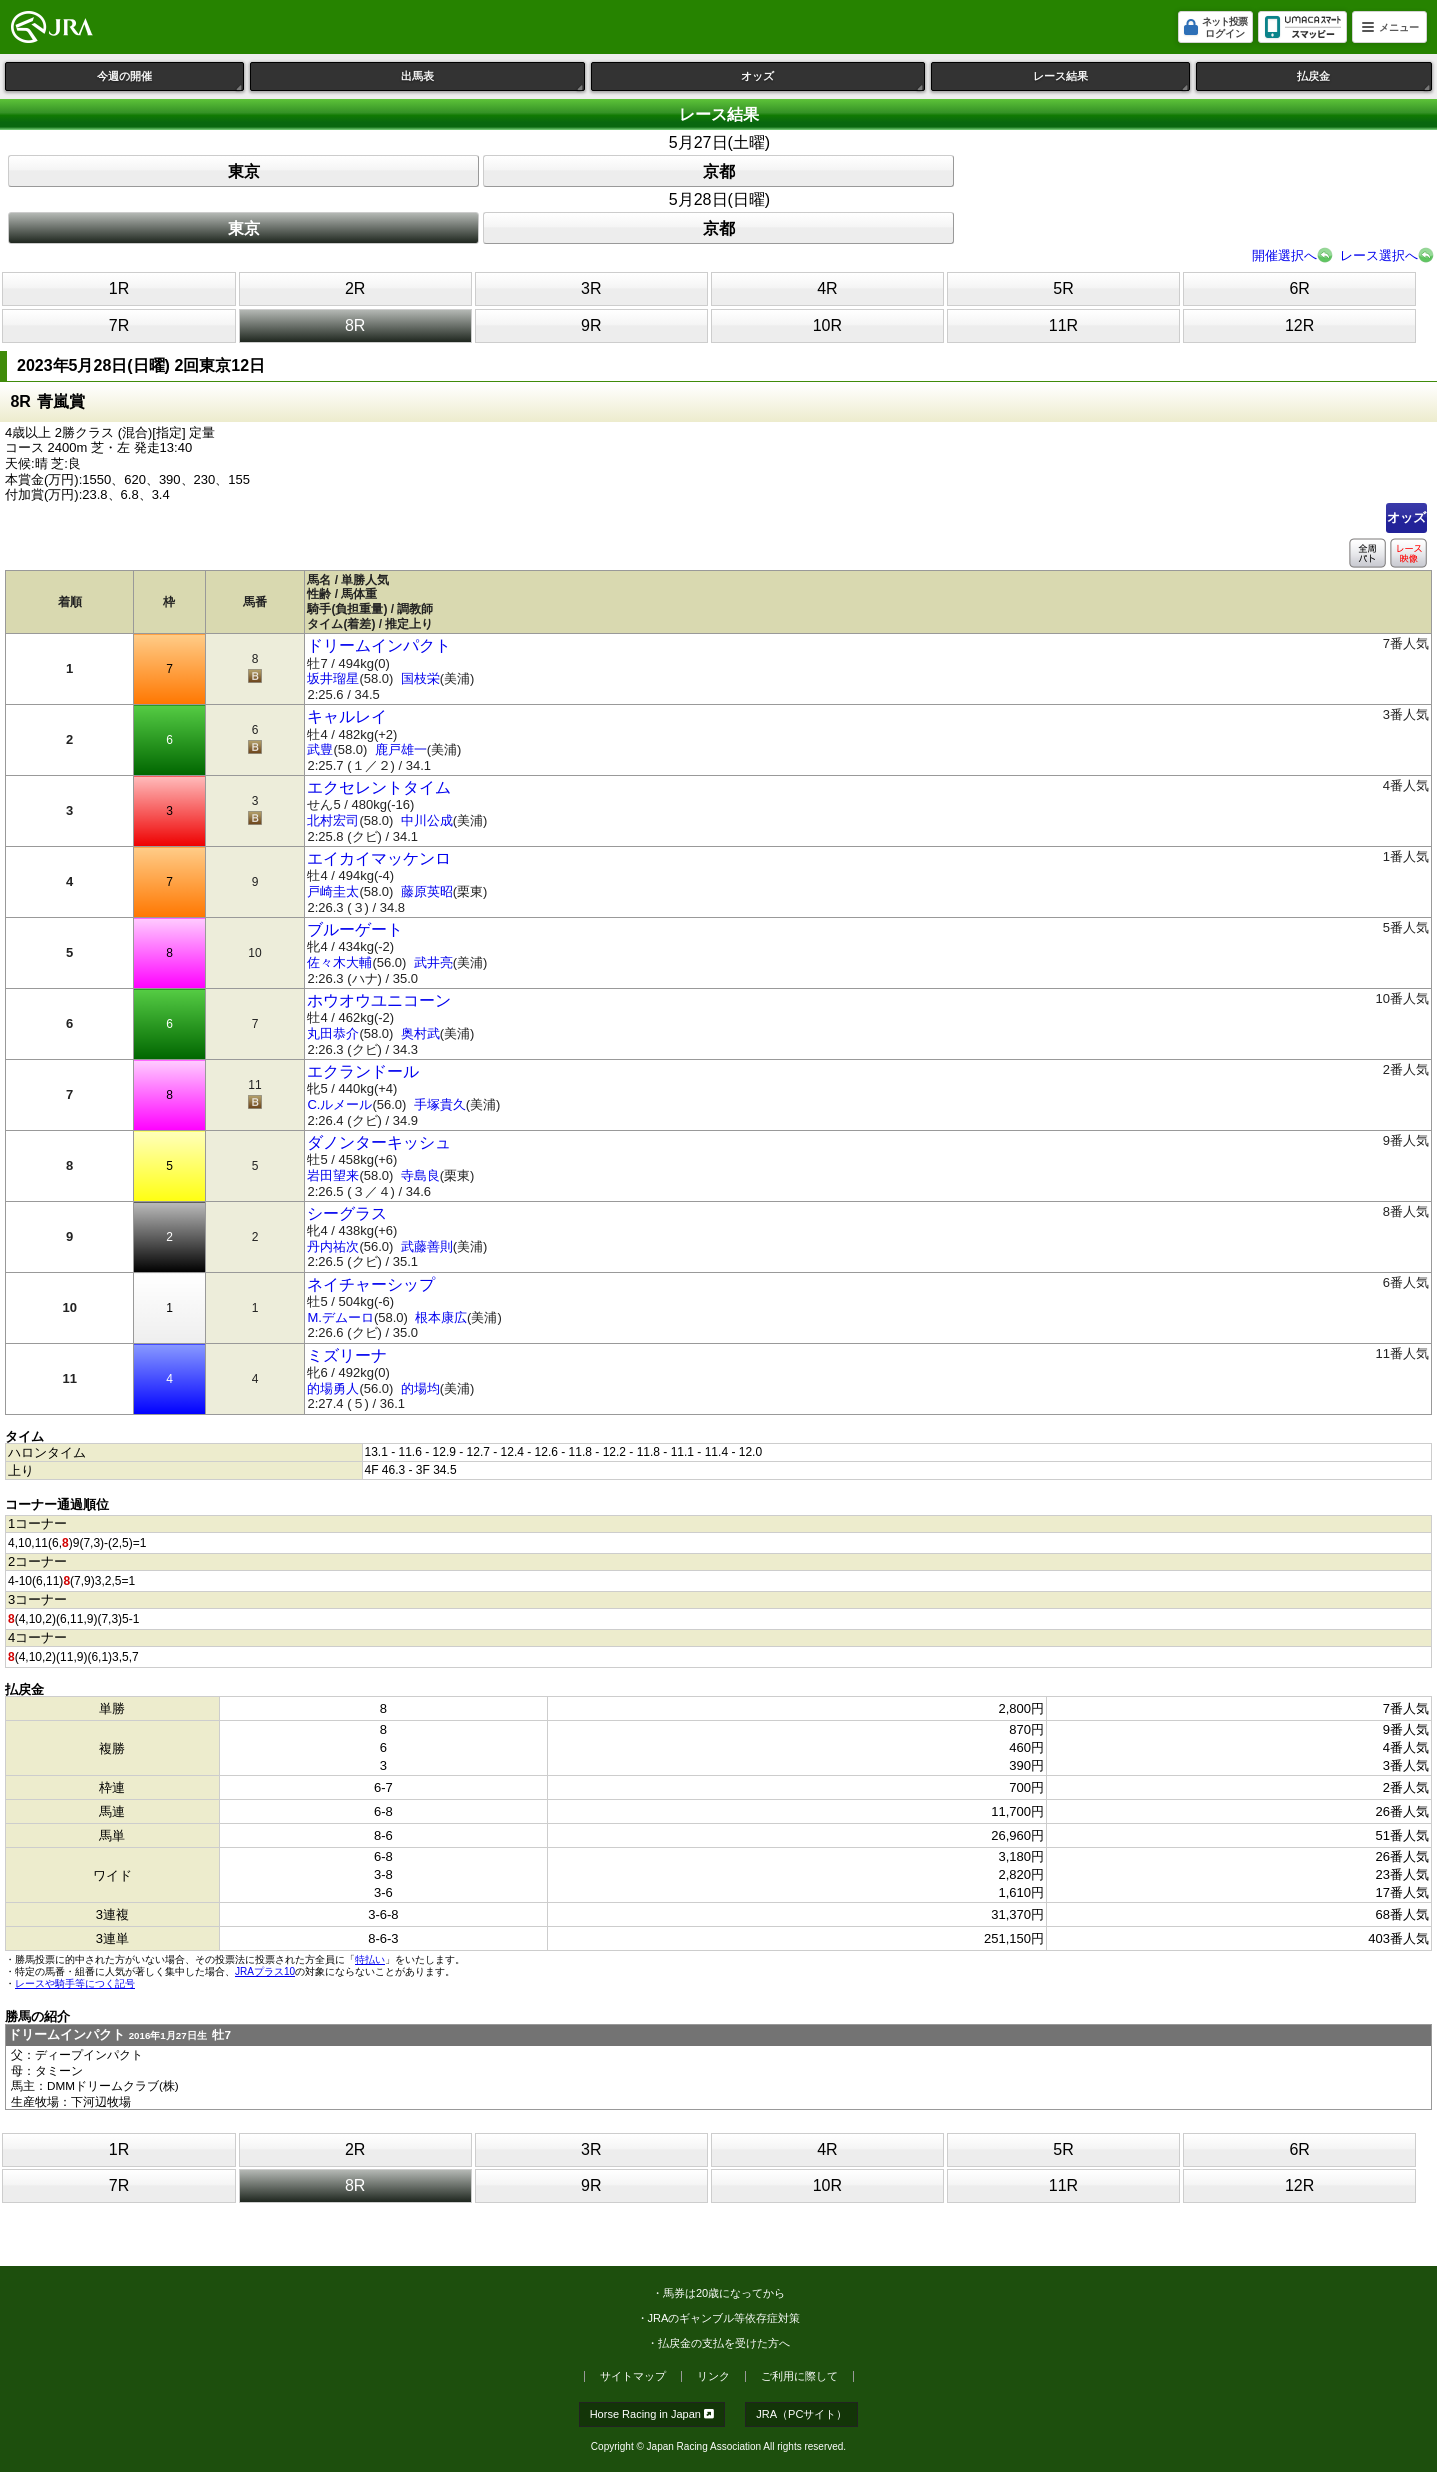 The image size is (1437, 2472). What do you see at coordinates (333, 891) in the screenshot?
I see `戸崎圭太` at bounding box center [333, 891].